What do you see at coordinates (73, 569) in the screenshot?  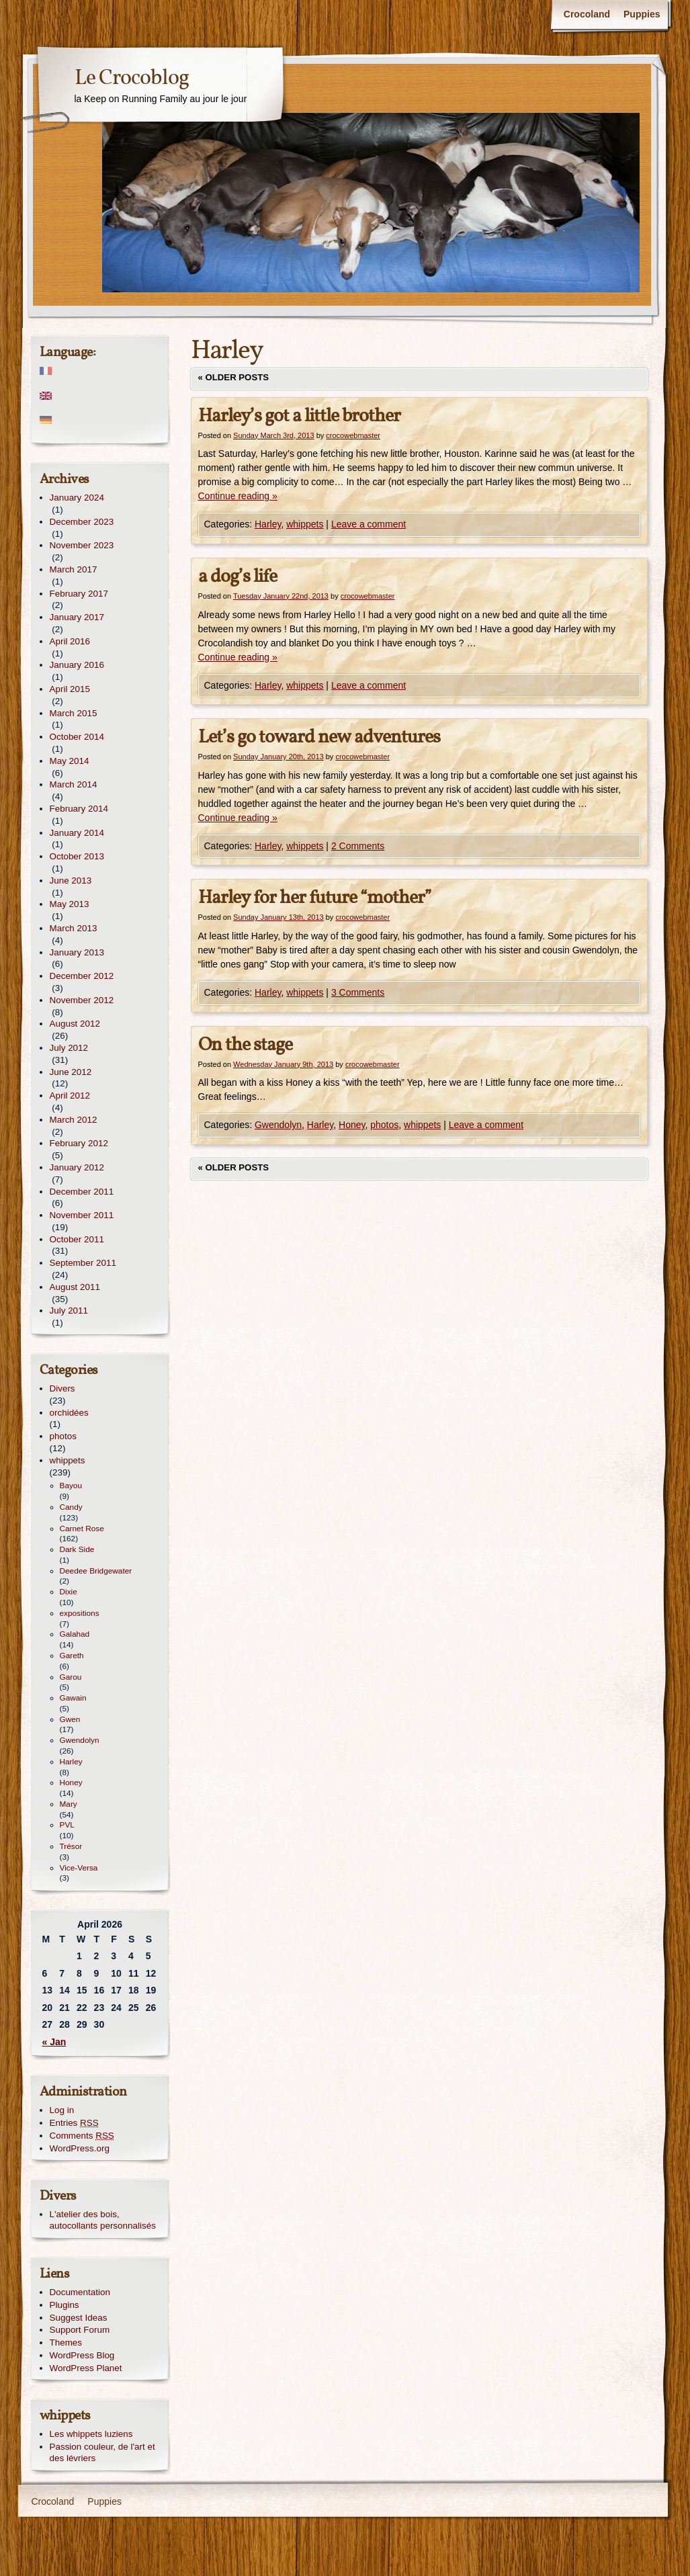 I see `March 2017` at bounding box center [73, 569].